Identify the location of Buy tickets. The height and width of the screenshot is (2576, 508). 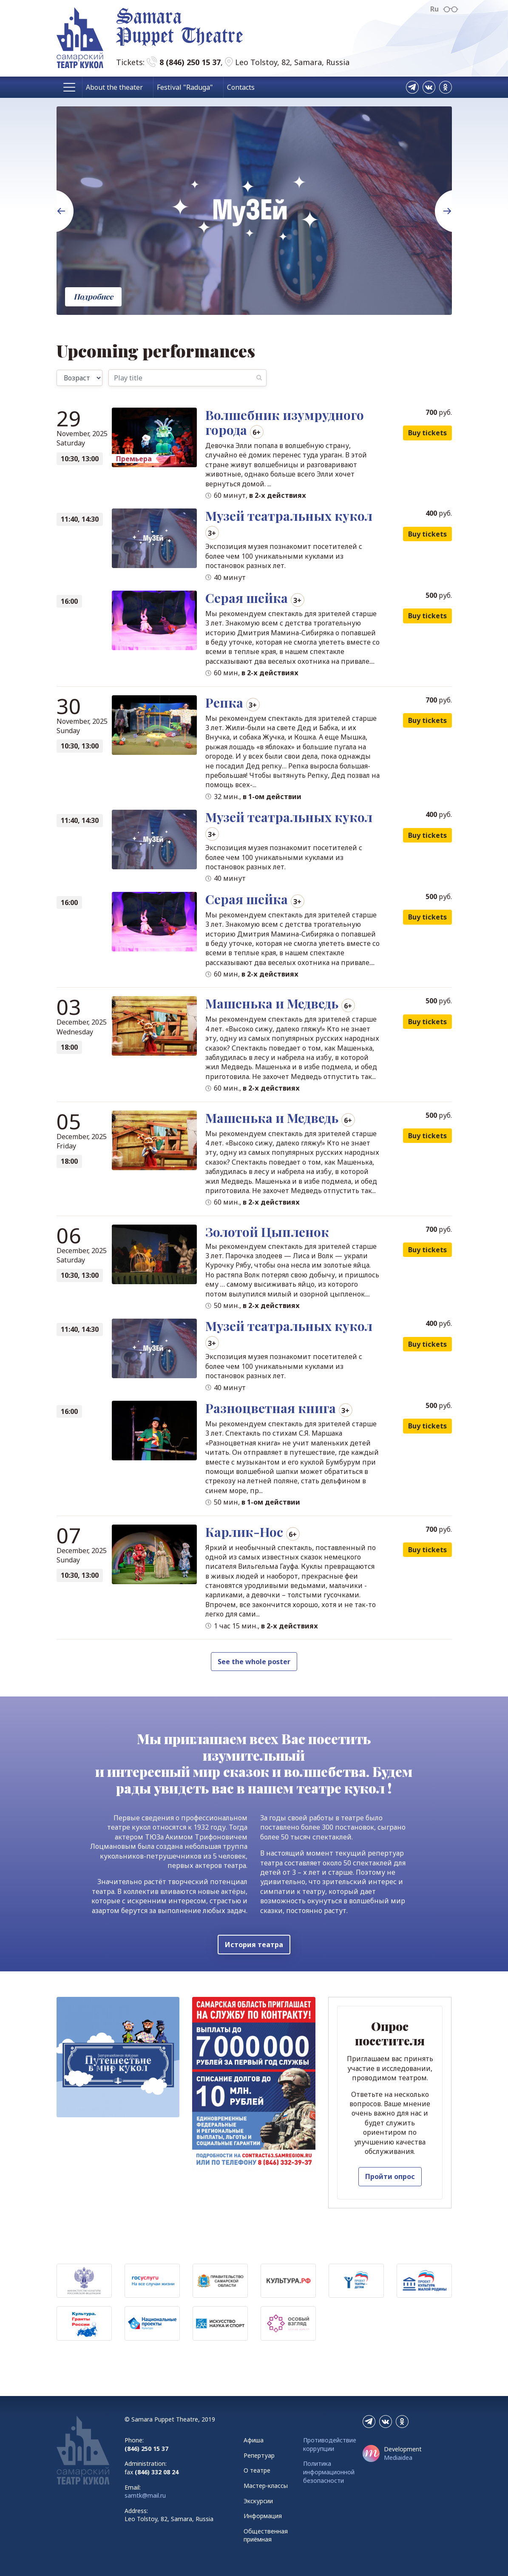
(427, 432).